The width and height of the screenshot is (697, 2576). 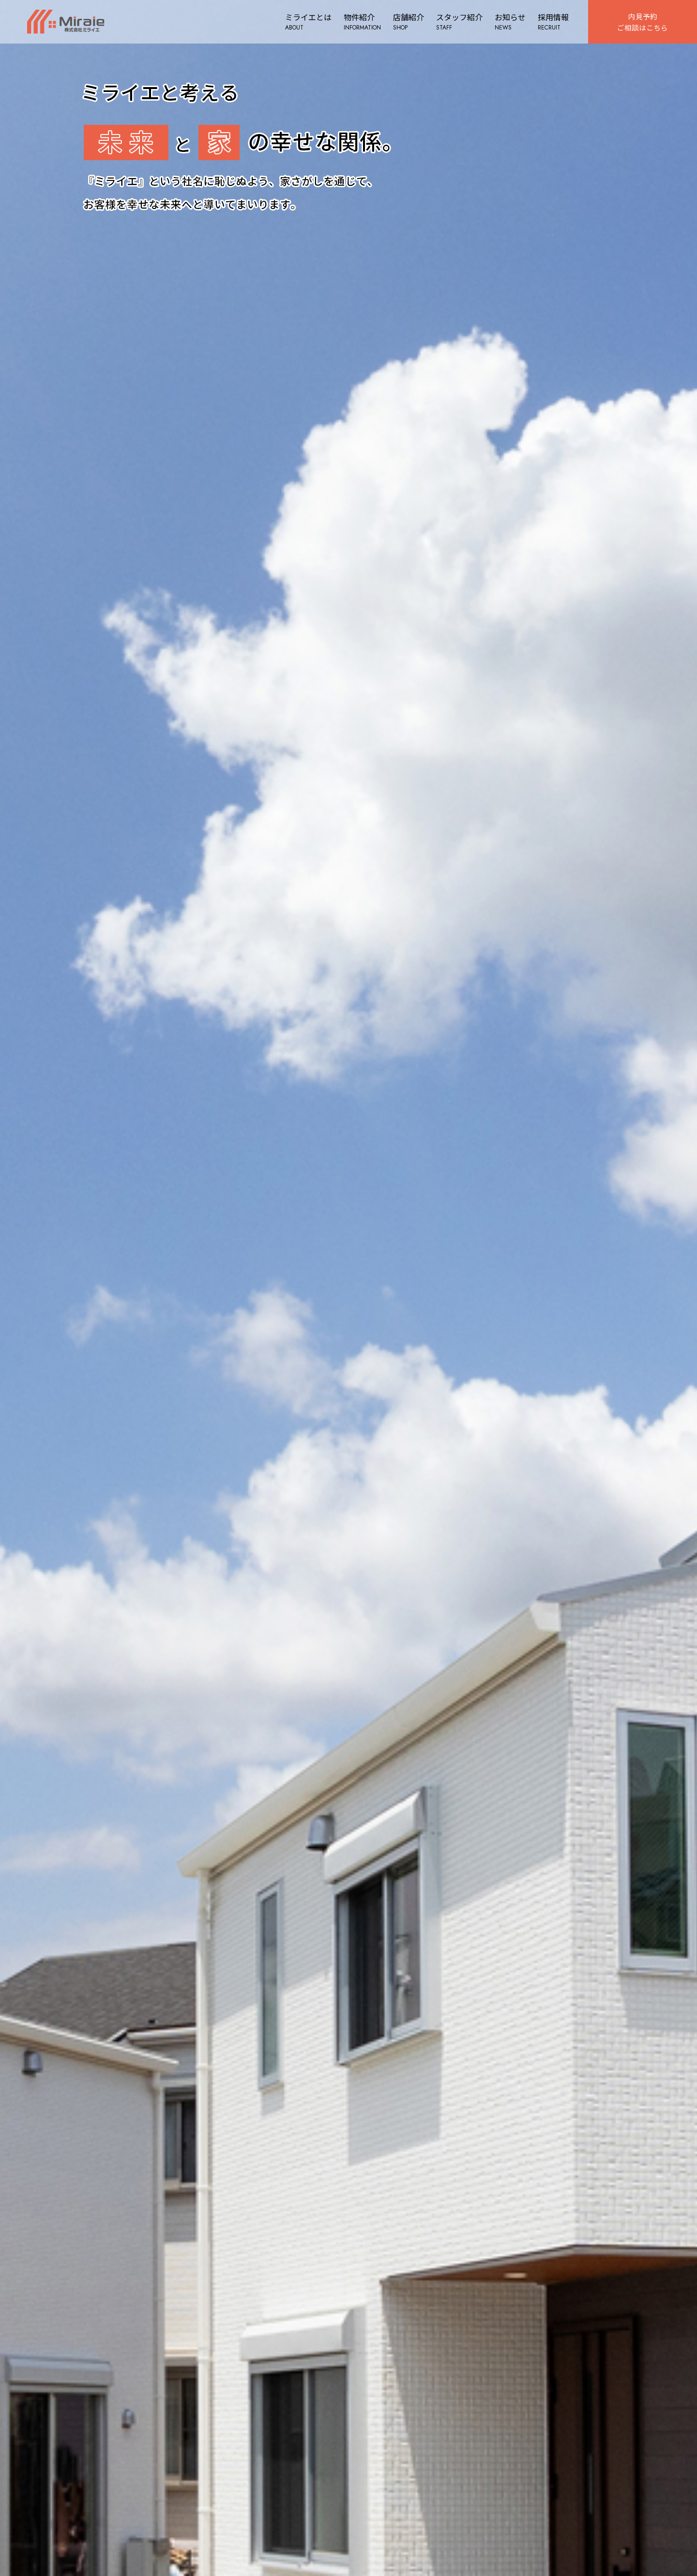 I want to click on 物件紹介, so click(x=359, y=22).